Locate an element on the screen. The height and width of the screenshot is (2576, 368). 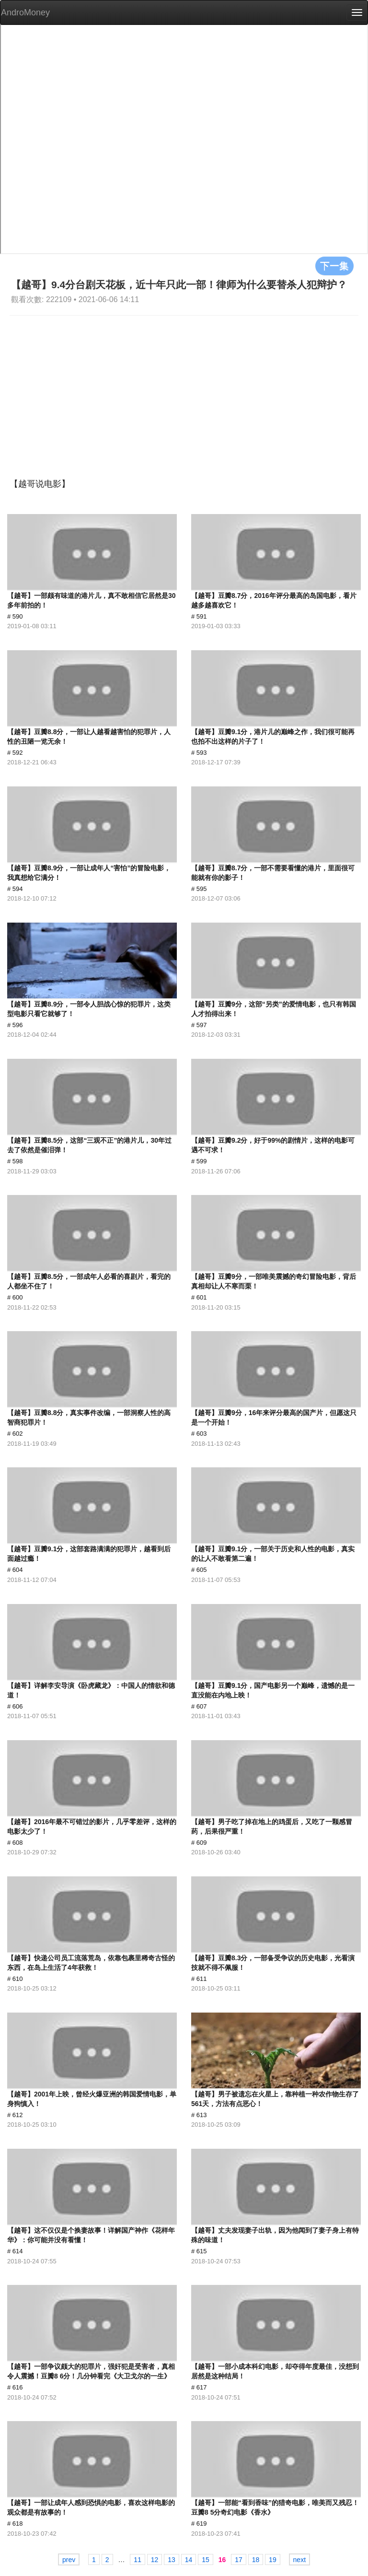
12 is located at coordinates (155, 2560).